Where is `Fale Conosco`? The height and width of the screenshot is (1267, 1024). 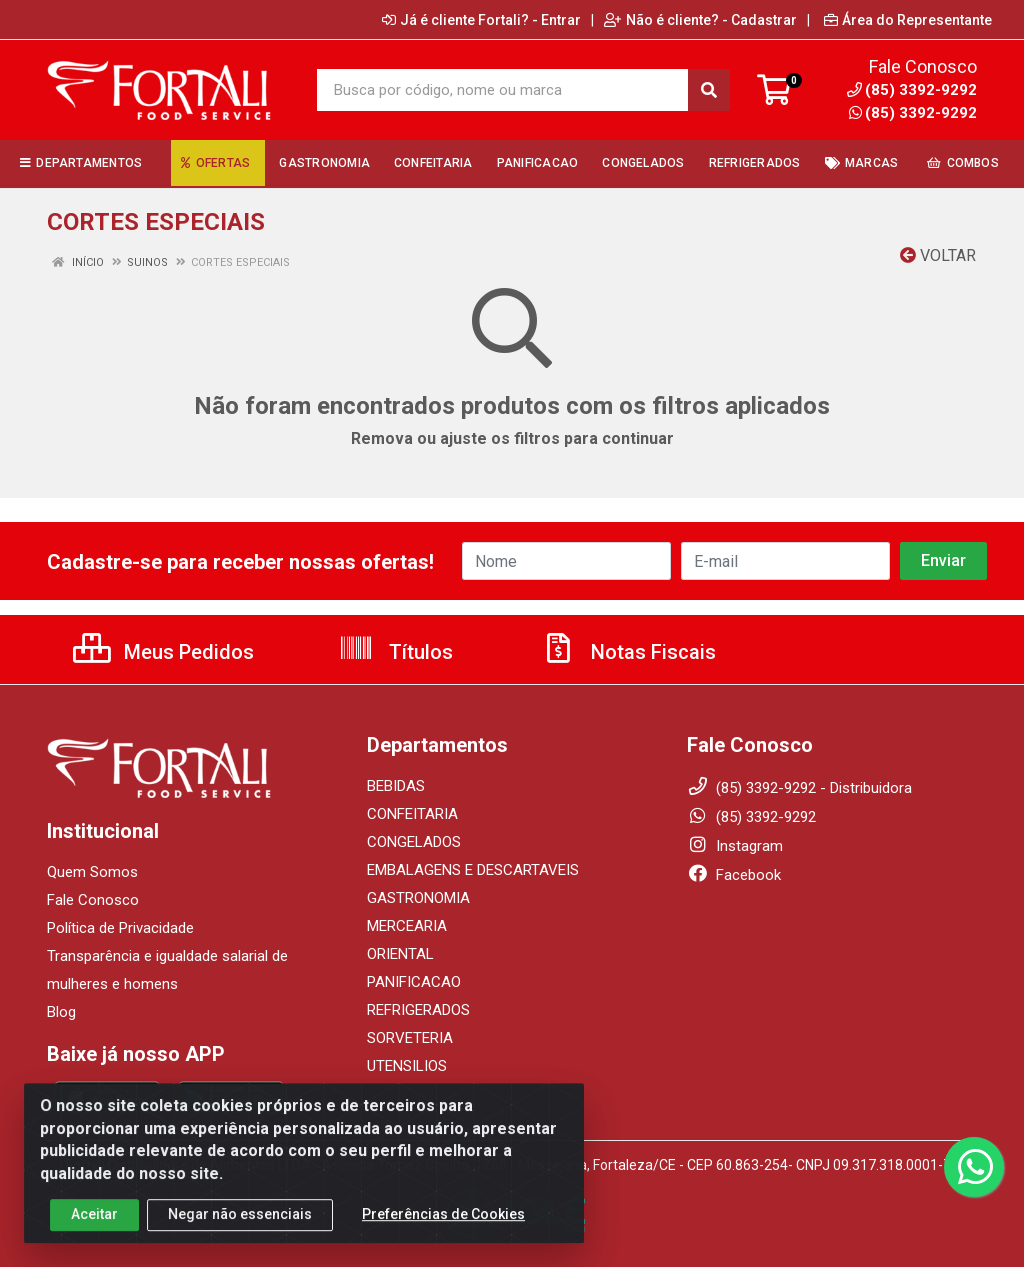 Fale Conosco is located at coordinates (93, 900).